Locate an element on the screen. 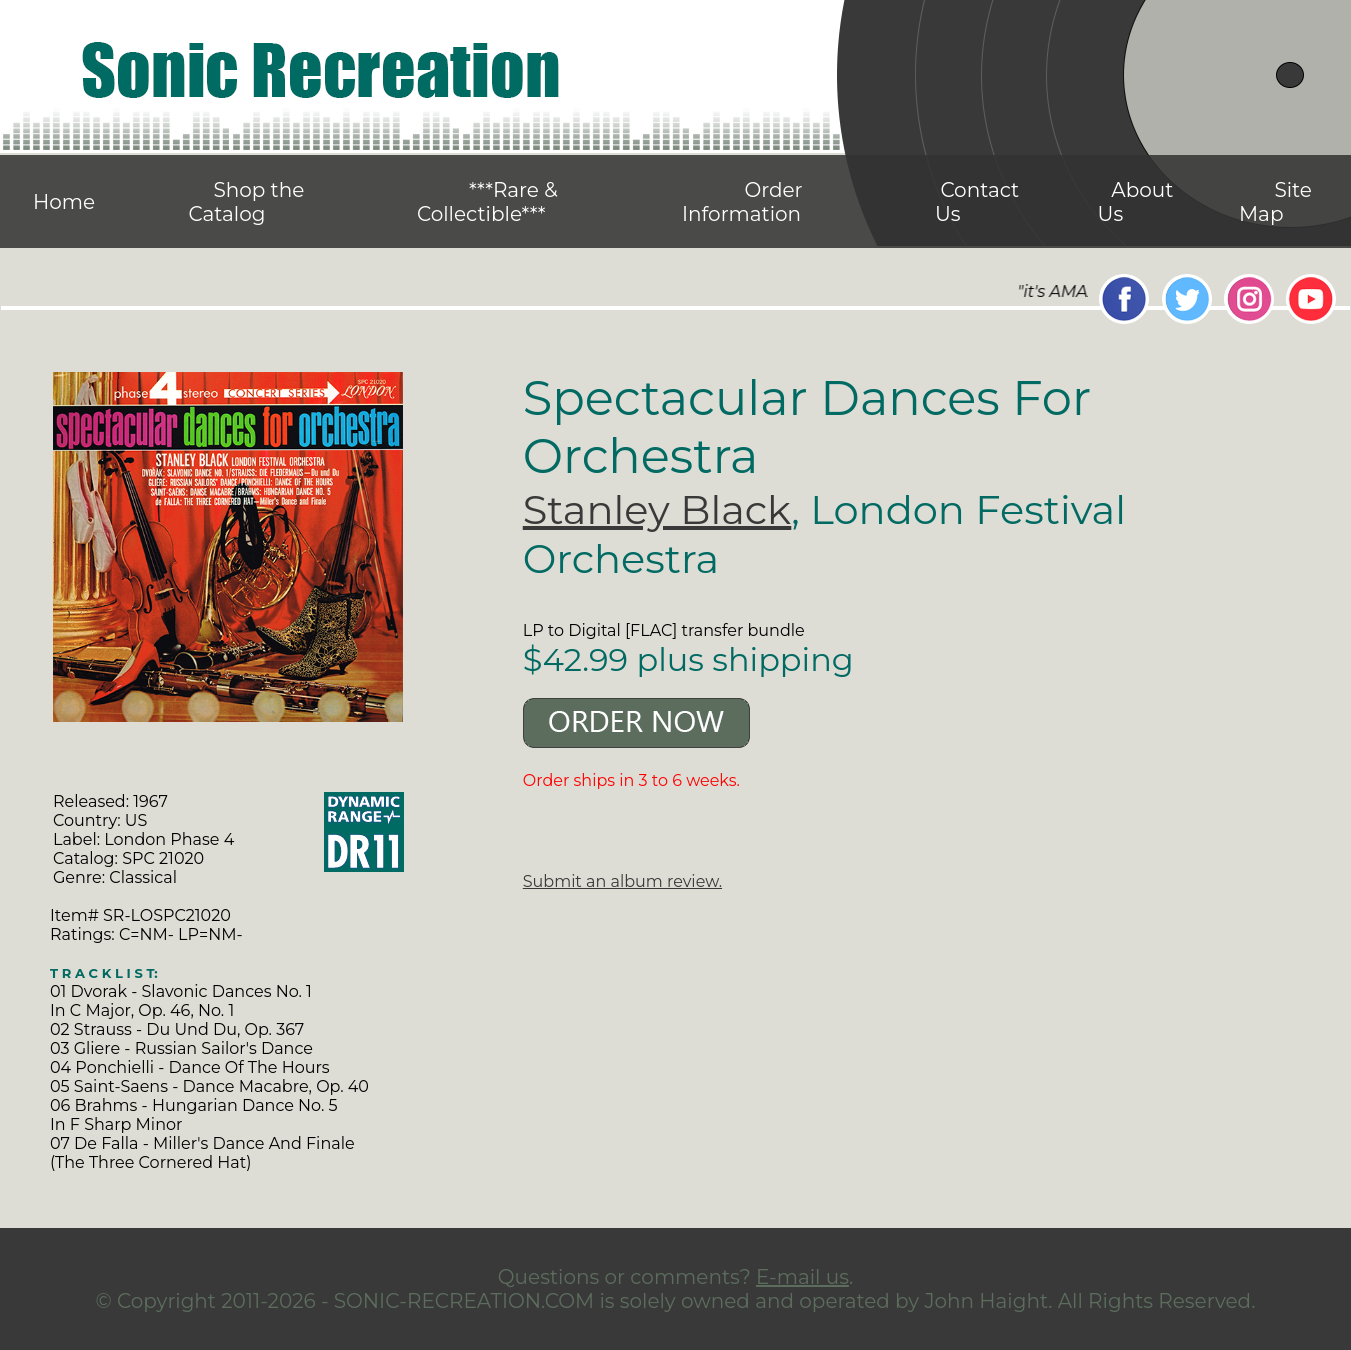  Submit an album review. is located at coordinates (622, 881).